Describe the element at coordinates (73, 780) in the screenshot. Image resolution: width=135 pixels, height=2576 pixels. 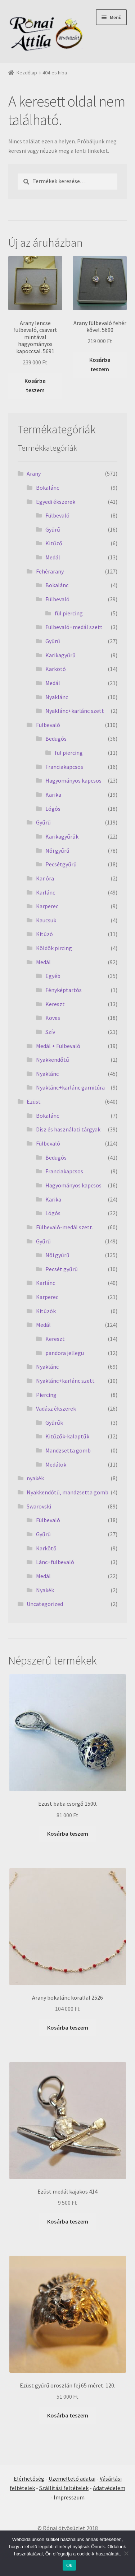
I see `Hagyományos kapcsos` at that location.